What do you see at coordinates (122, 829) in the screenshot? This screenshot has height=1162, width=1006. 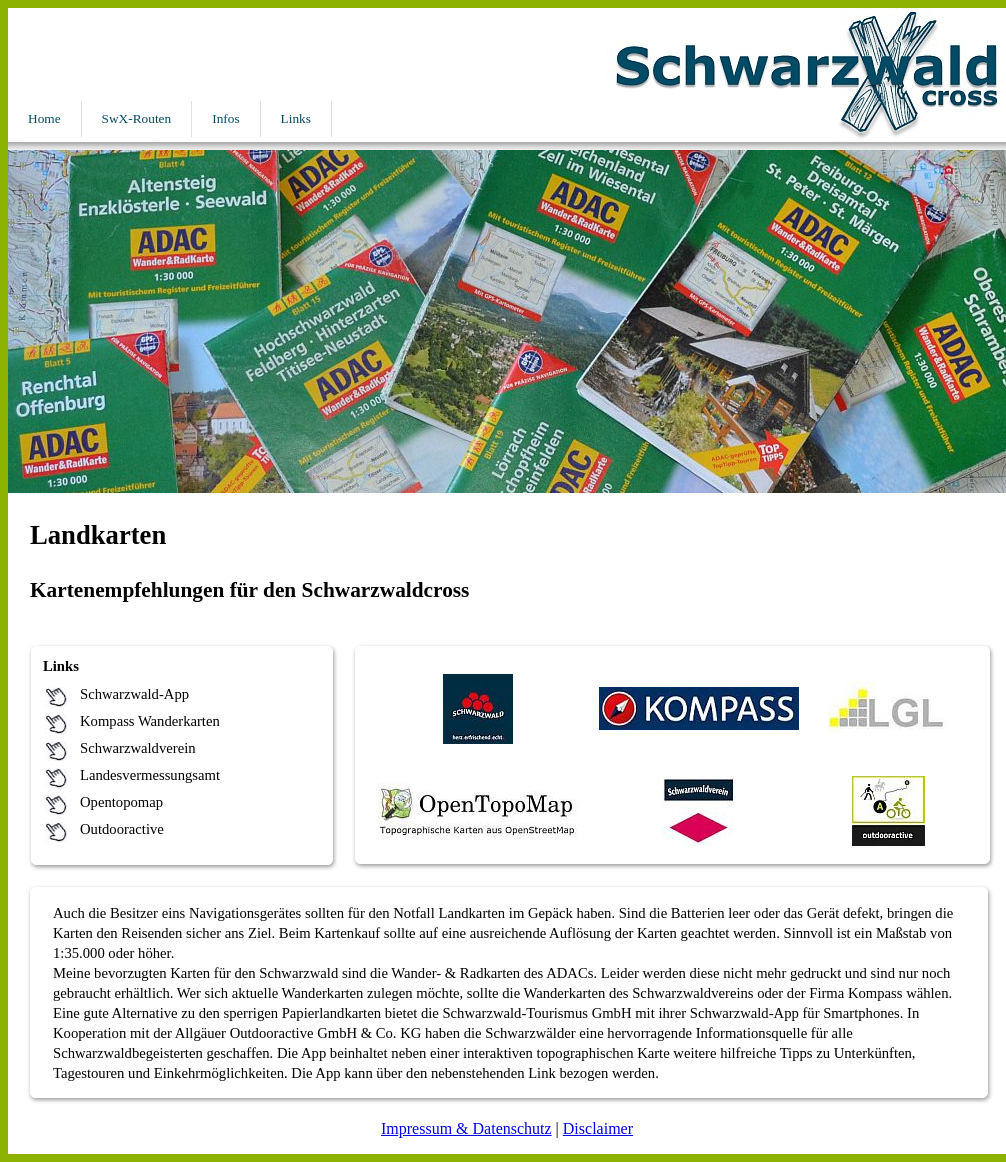 I see `Outdooractive` at bounding box center [122, 829].